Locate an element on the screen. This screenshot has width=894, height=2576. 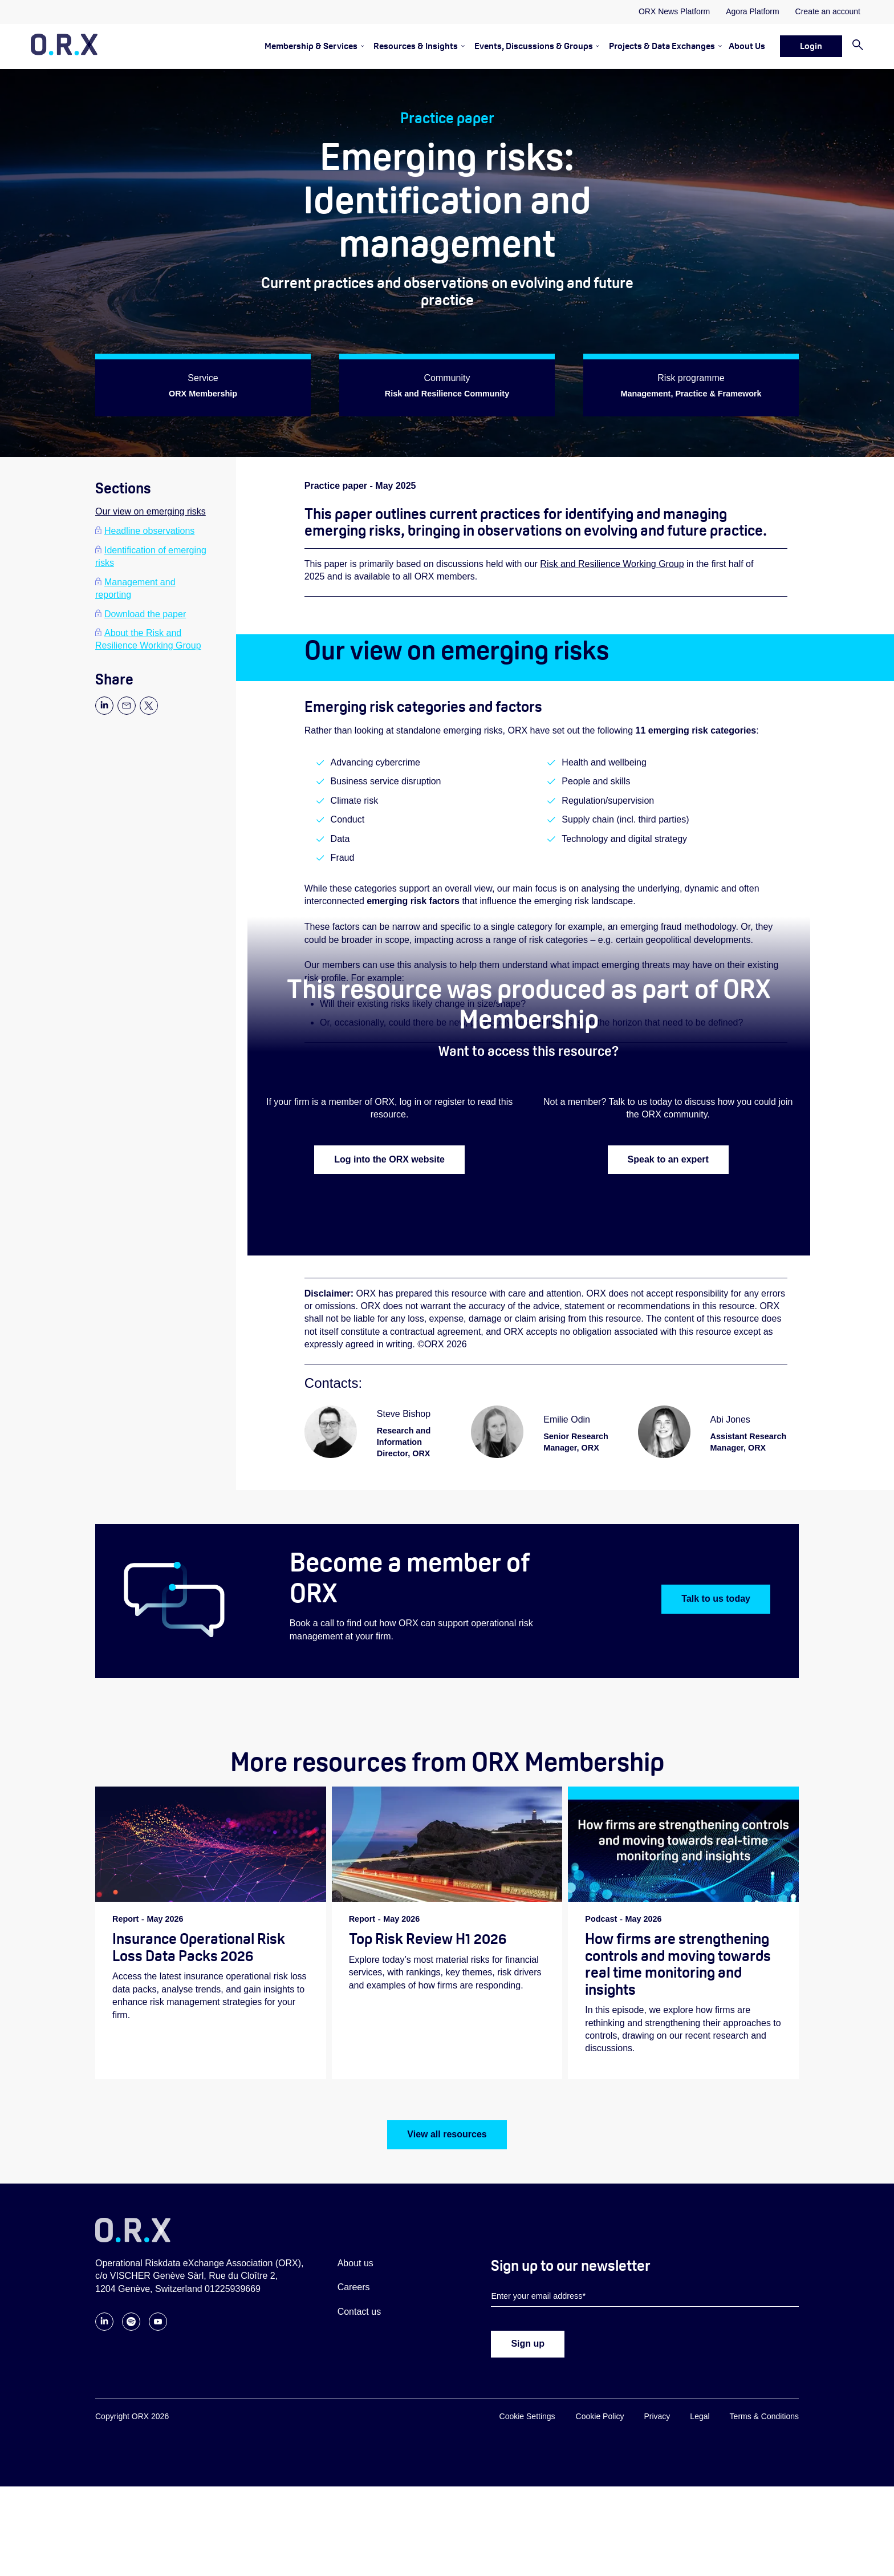
Agora Platform is located at coordinates (752, 11).